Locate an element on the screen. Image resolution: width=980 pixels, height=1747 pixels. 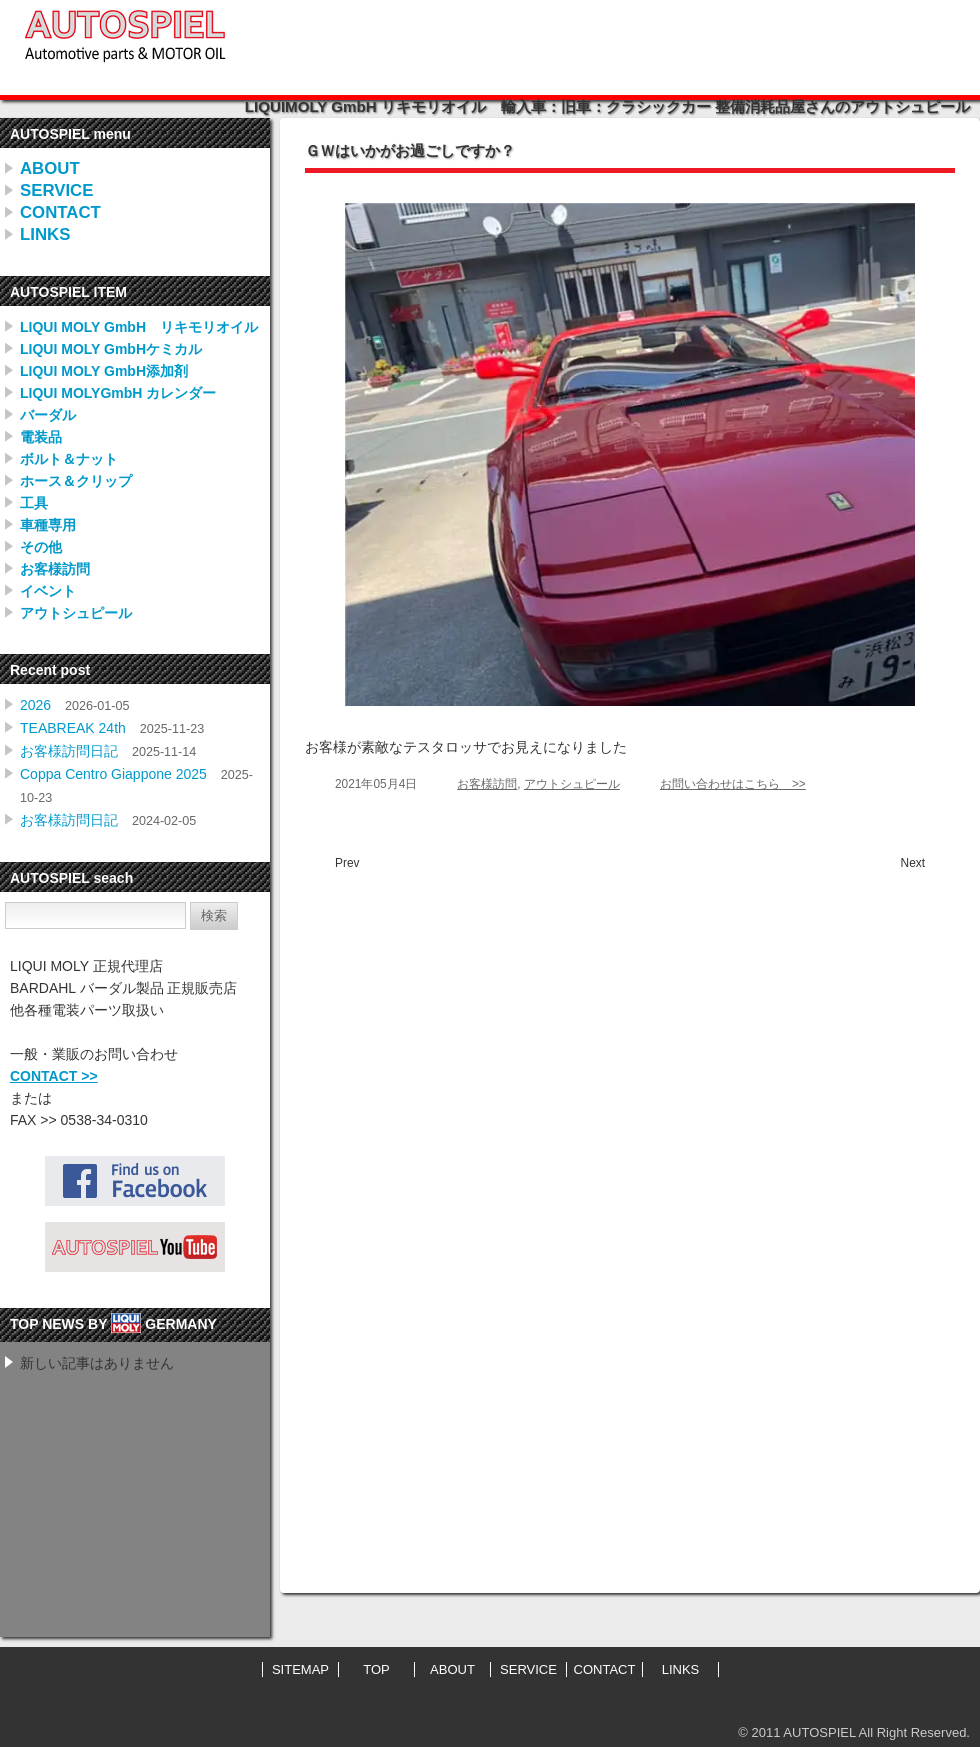
工具 is located at coordinates (34, 503).